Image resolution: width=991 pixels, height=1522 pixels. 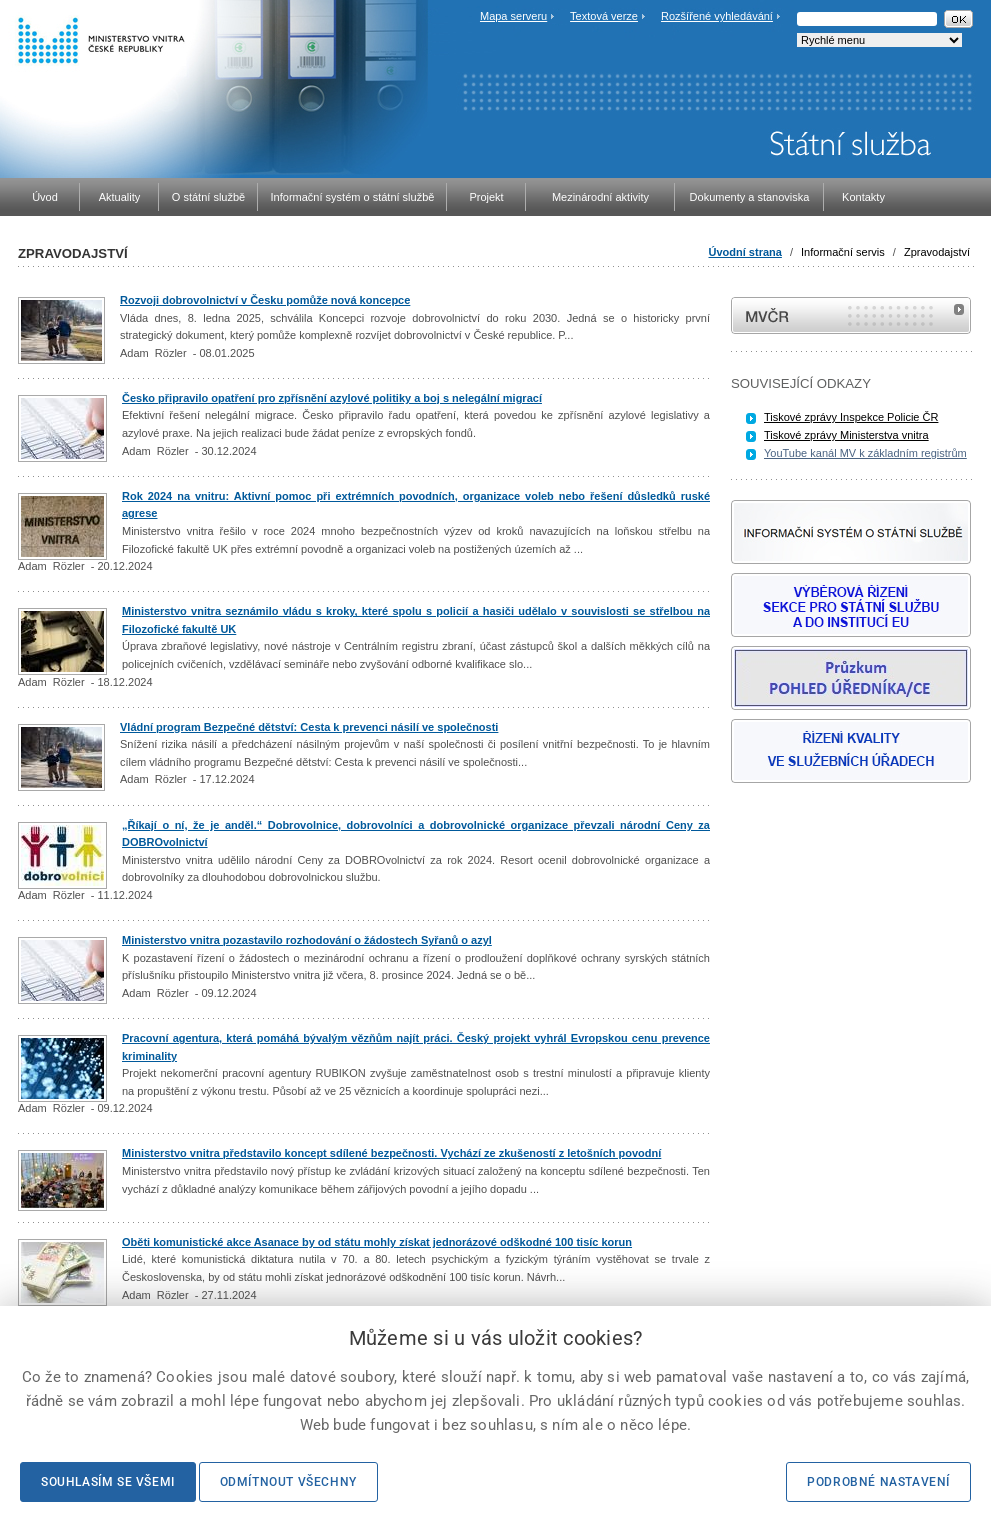 What do you see at coordinates (745, 252) in the screenshot?
I see `Úvodní strana` at bounding box center [745, 252].